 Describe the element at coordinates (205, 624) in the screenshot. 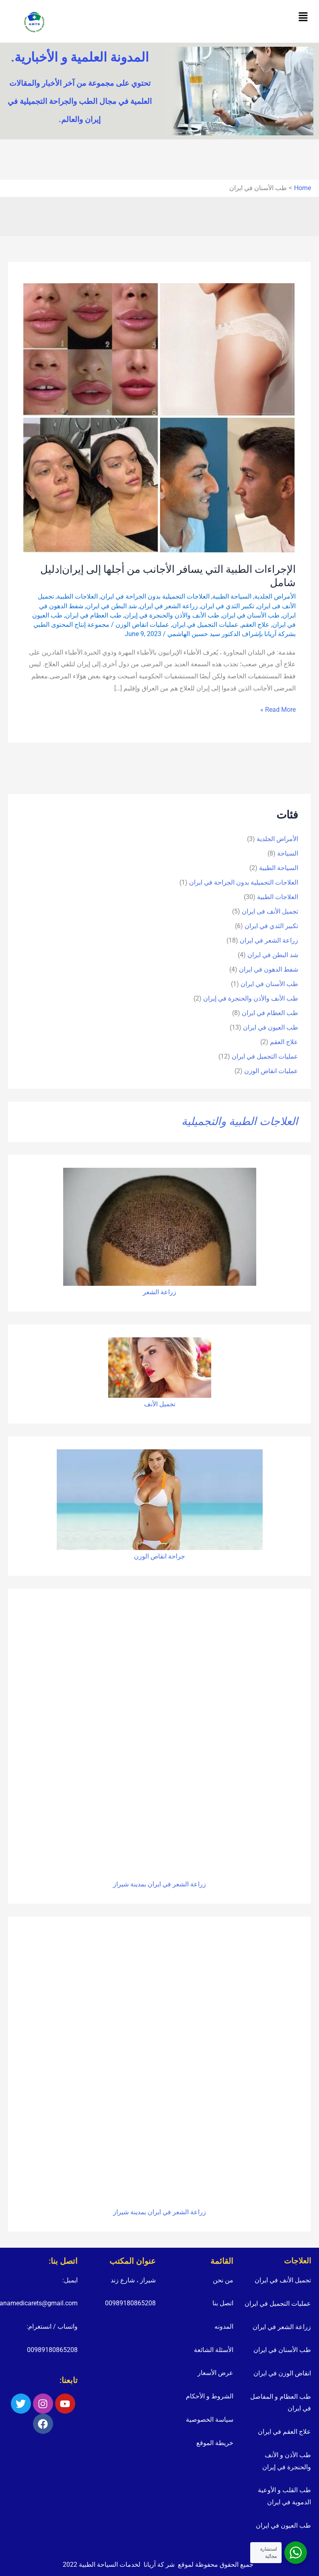

I see `عمليات التجميل في ايران` at that location.